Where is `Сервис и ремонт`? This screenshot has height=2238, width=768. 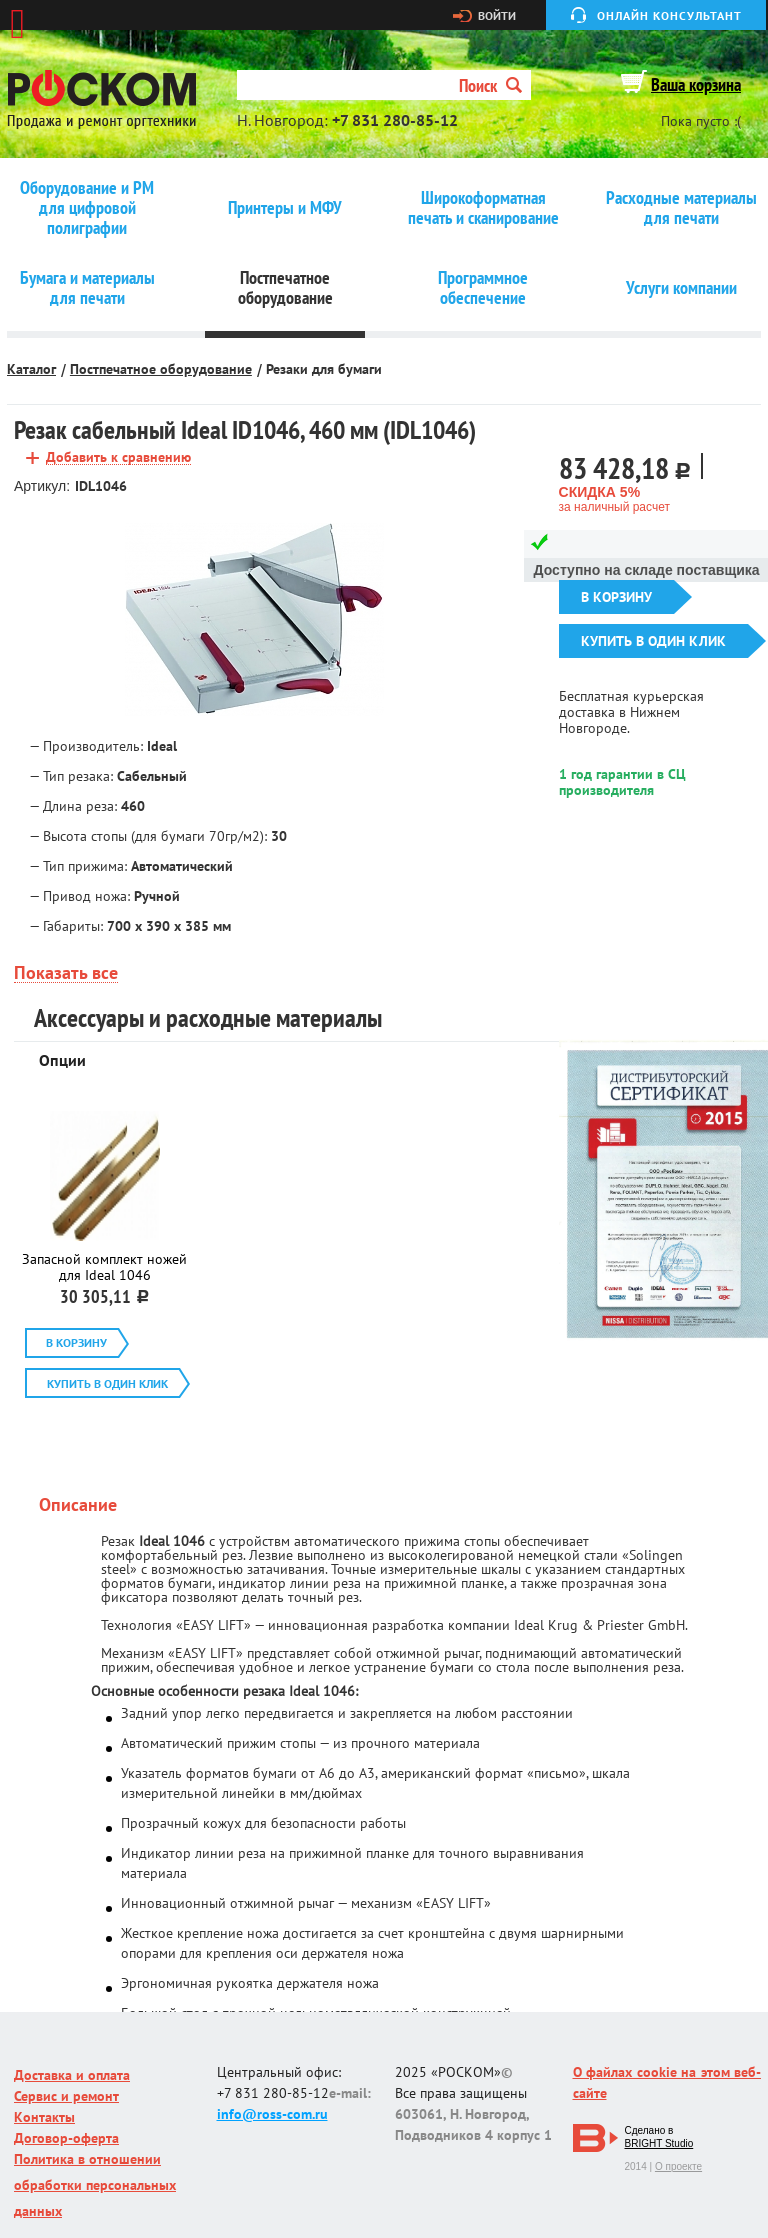
Сервис и ремонт is located at coordinates (66, 2096).